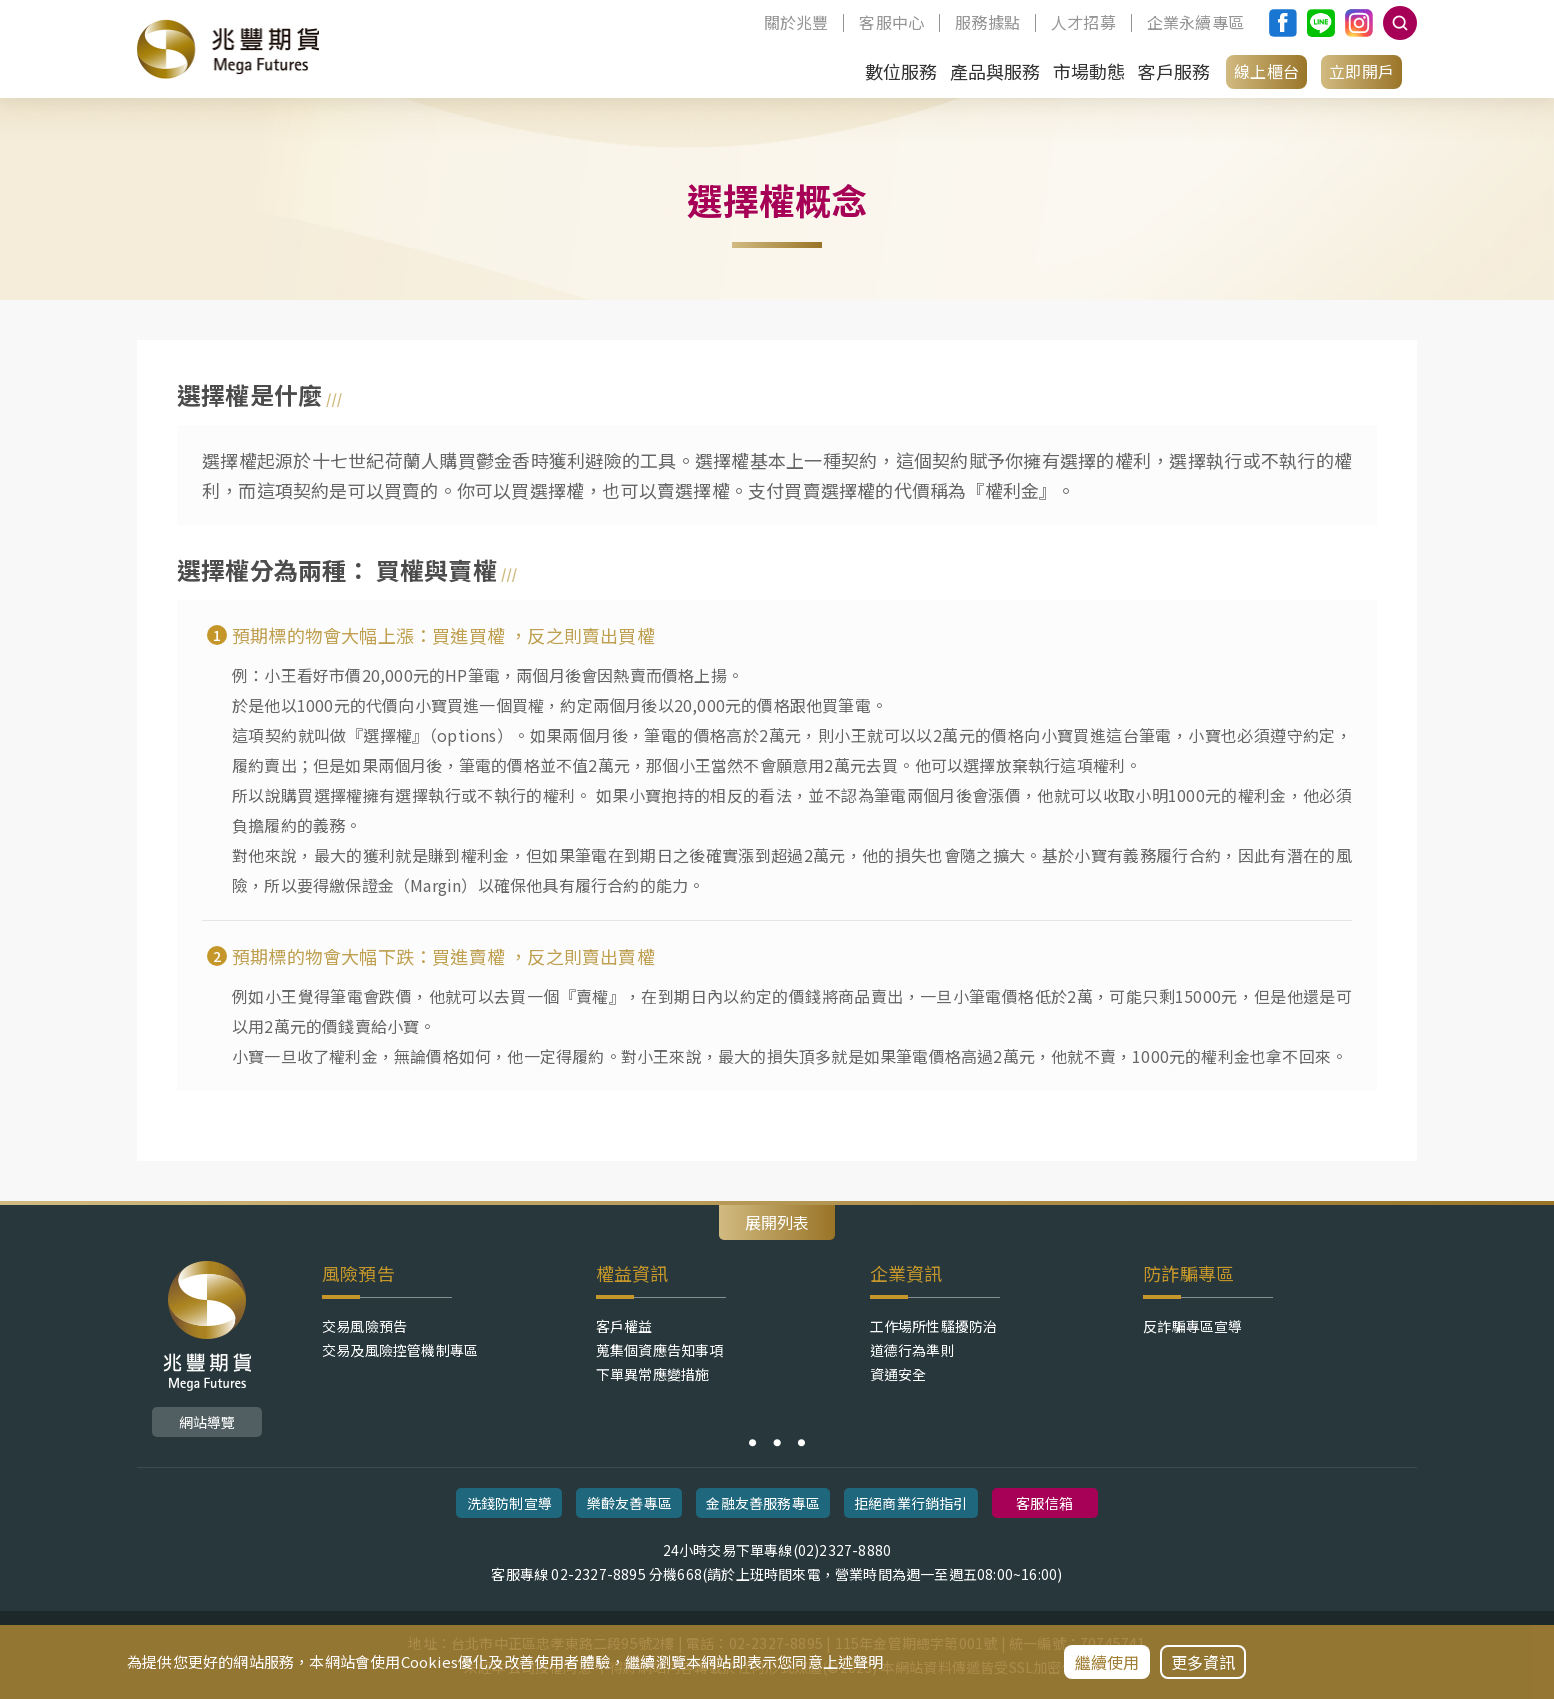 This screenshot has width=1554, height=1699. Describe the element at coordinates (912, 1350) in the screenshot. I see `道德行為準則` at that location.